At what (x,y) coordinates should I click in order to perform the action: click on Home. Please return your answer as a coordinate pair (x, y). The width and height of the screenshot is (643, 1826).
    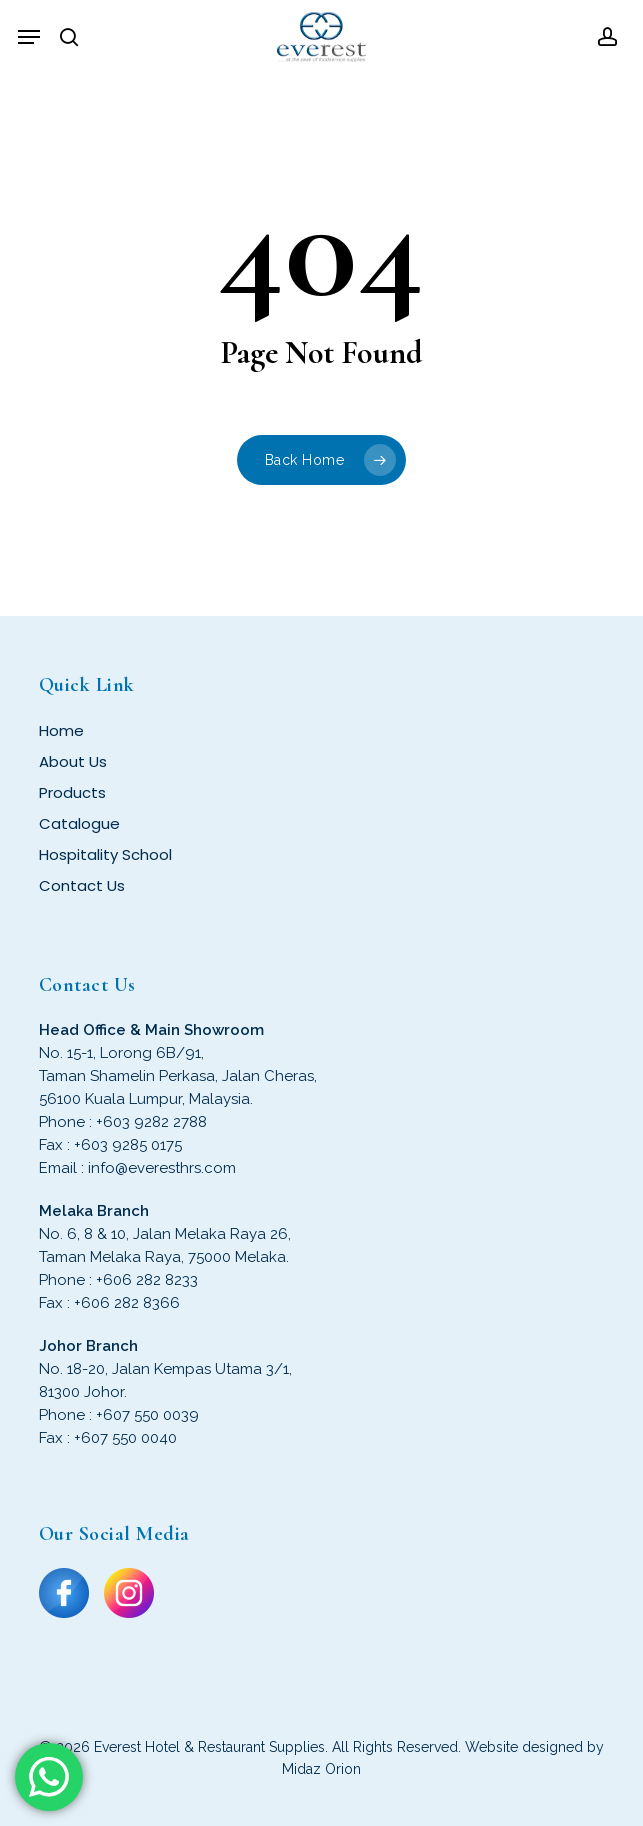
    Looking at the image, I should click on (61, 730).